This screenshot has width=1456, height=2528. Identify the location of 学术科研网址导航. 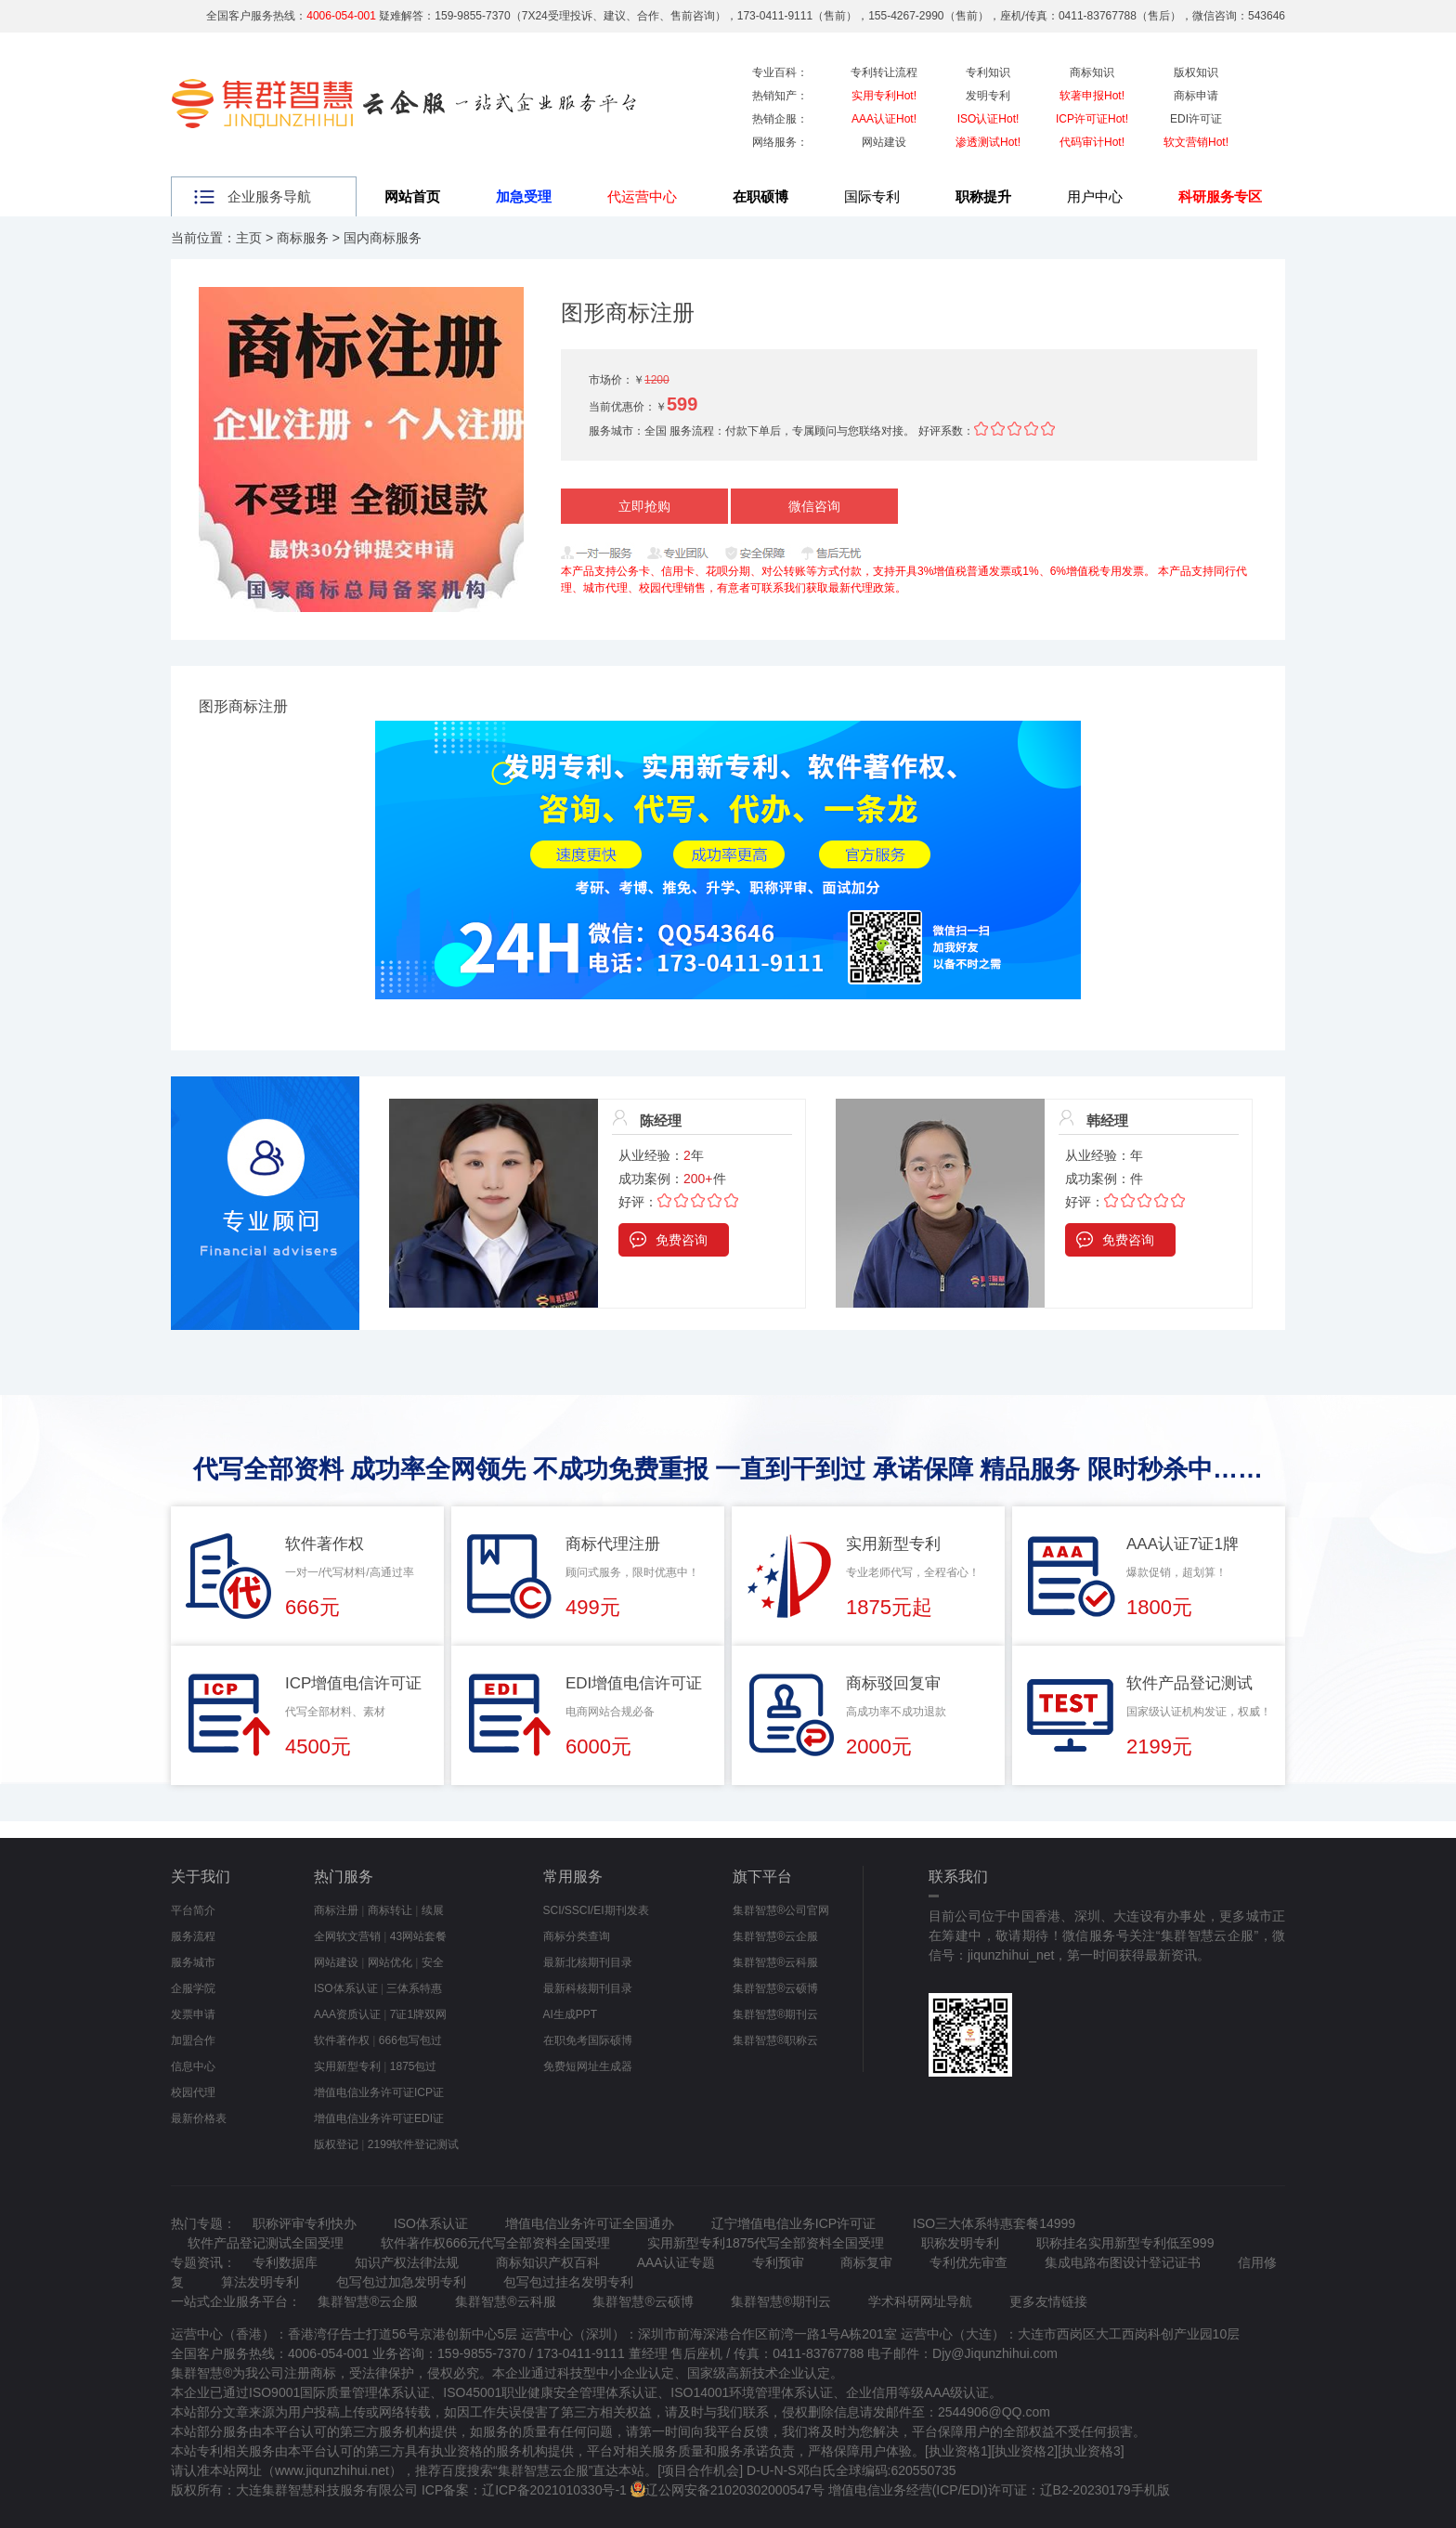
(920, 2301).